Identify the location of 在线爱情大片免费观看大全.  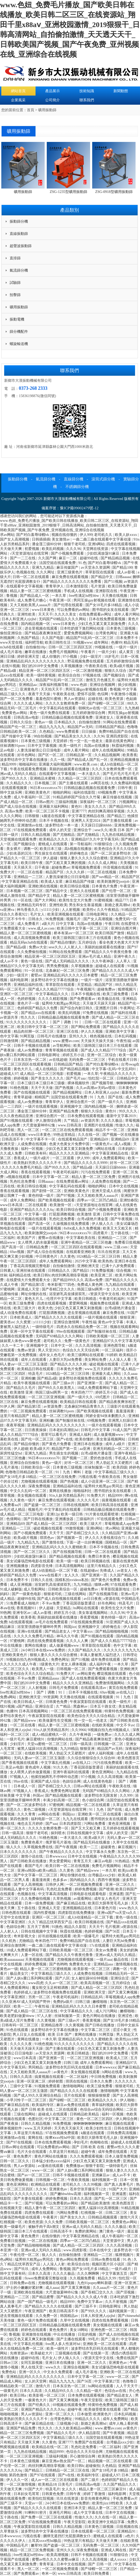
(28, 1280).